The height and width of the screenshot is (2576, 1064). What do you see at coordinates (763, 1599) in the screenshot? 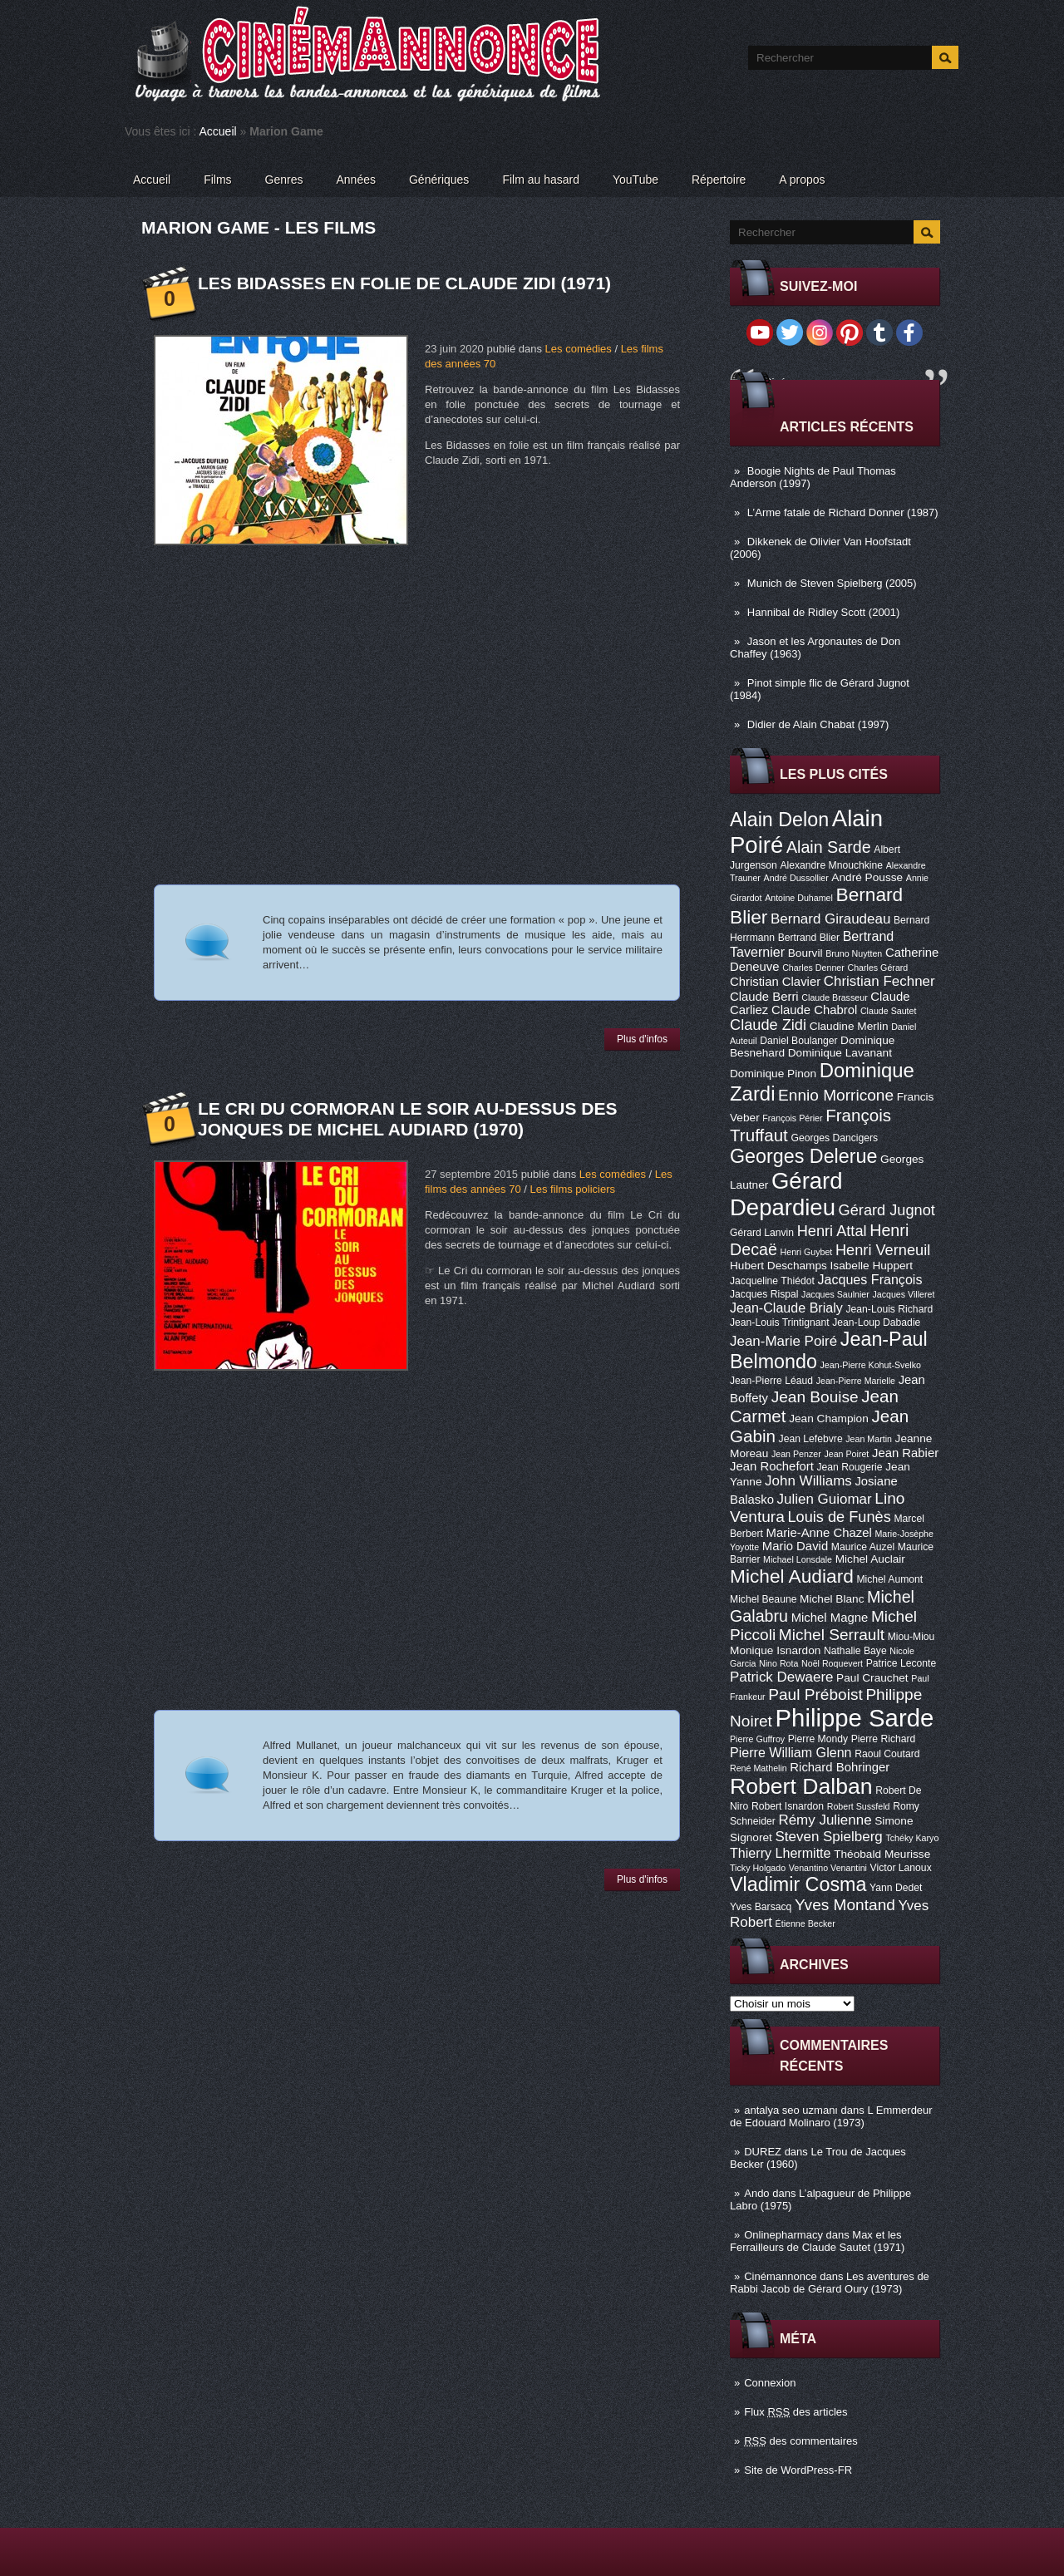
I see `Michel Beaune` at bounding box center [763, 1599].